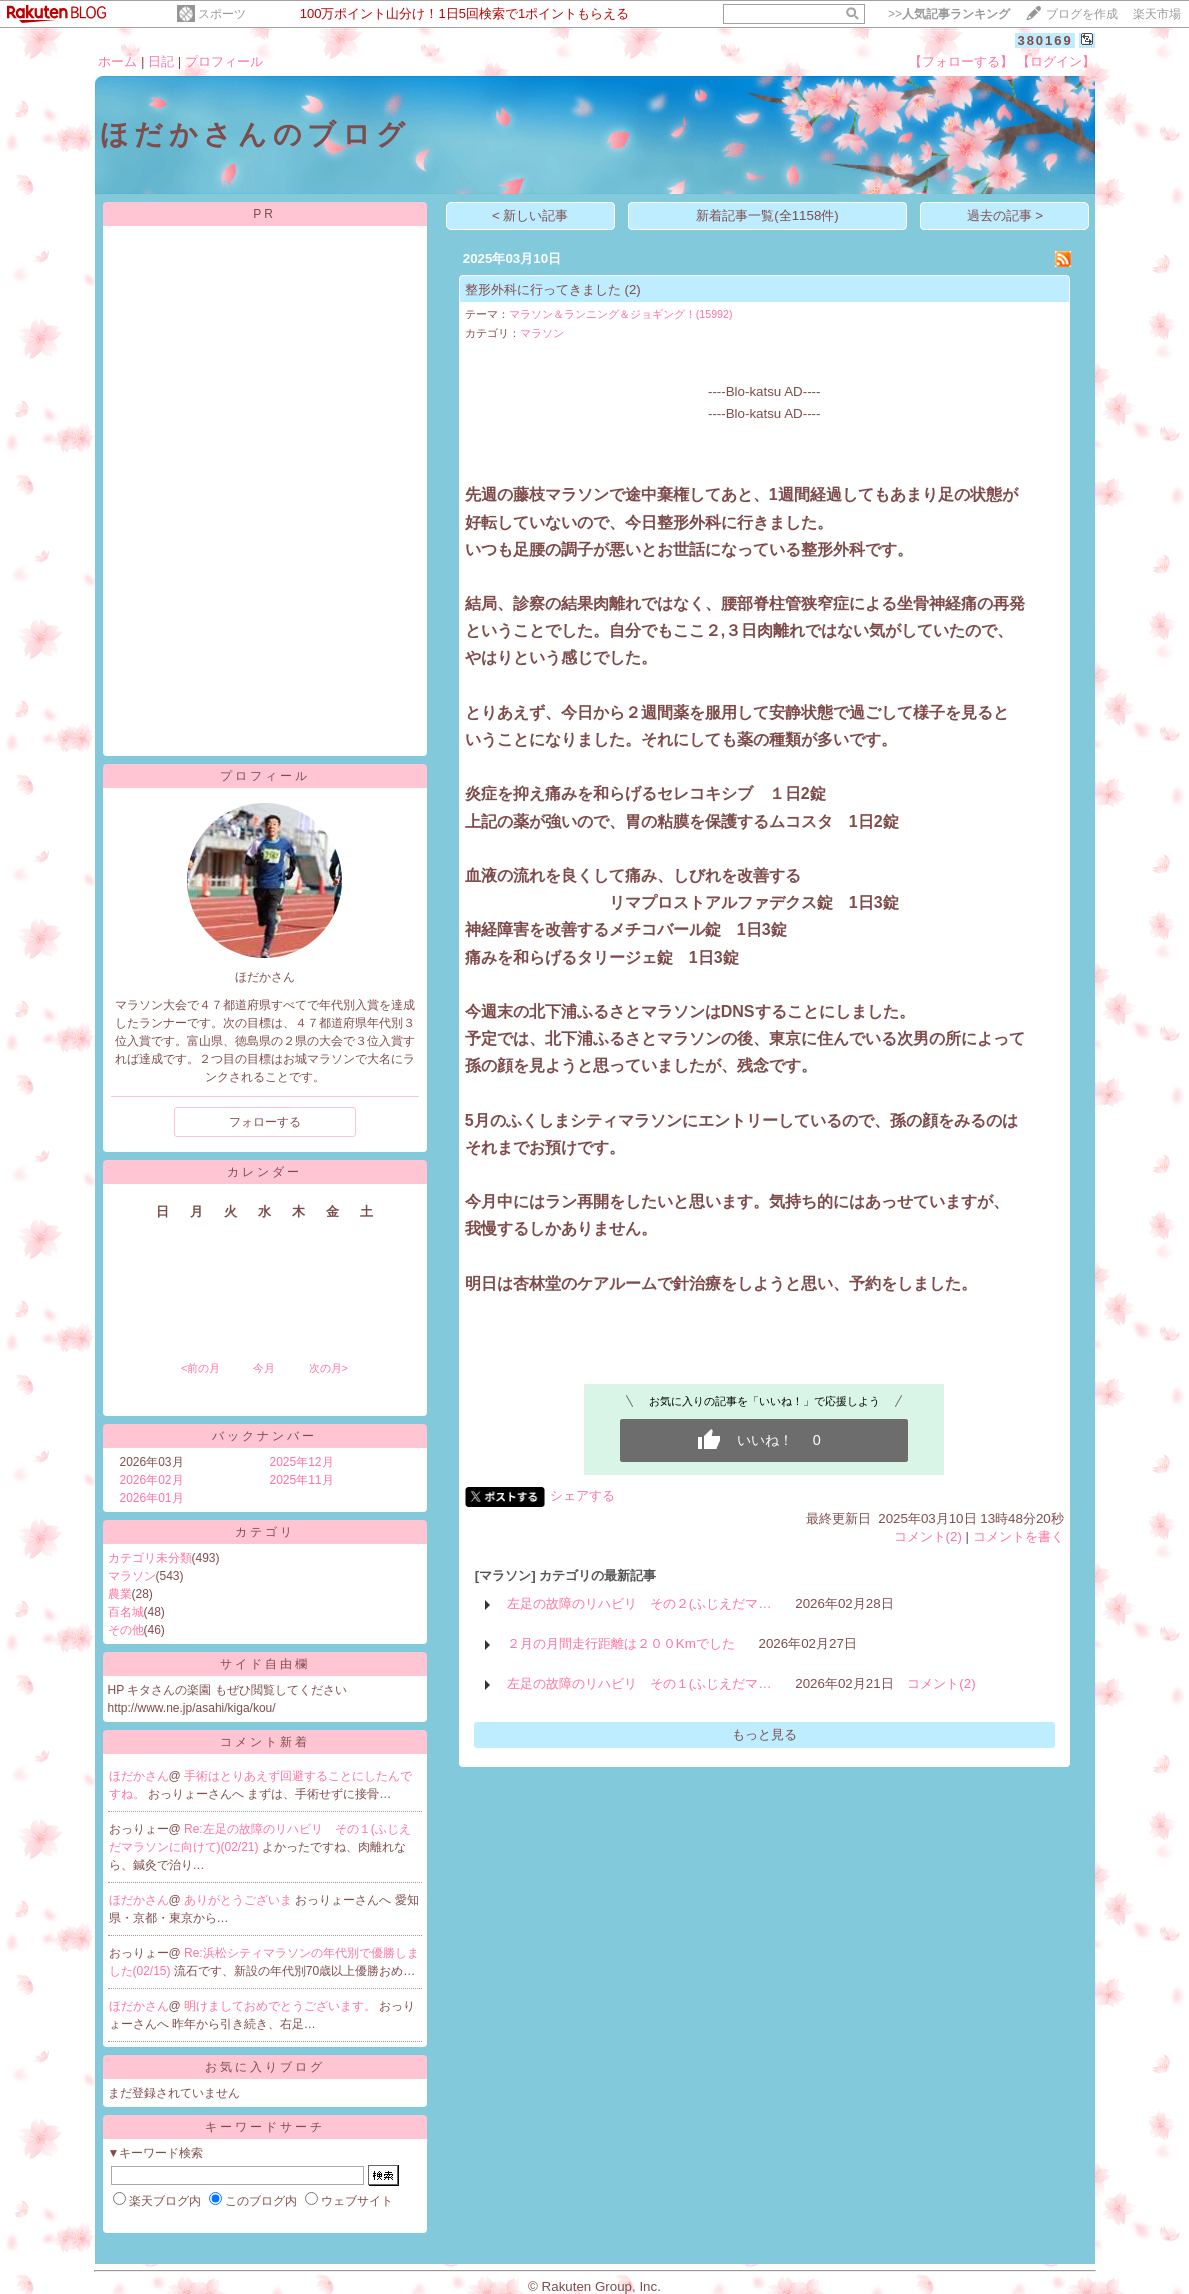 The image size is (1189, 2294). What do you see at coordinates (1082, 14) in the screenshot?
I see `ブログを作成` at bounding box center [1082, 14].